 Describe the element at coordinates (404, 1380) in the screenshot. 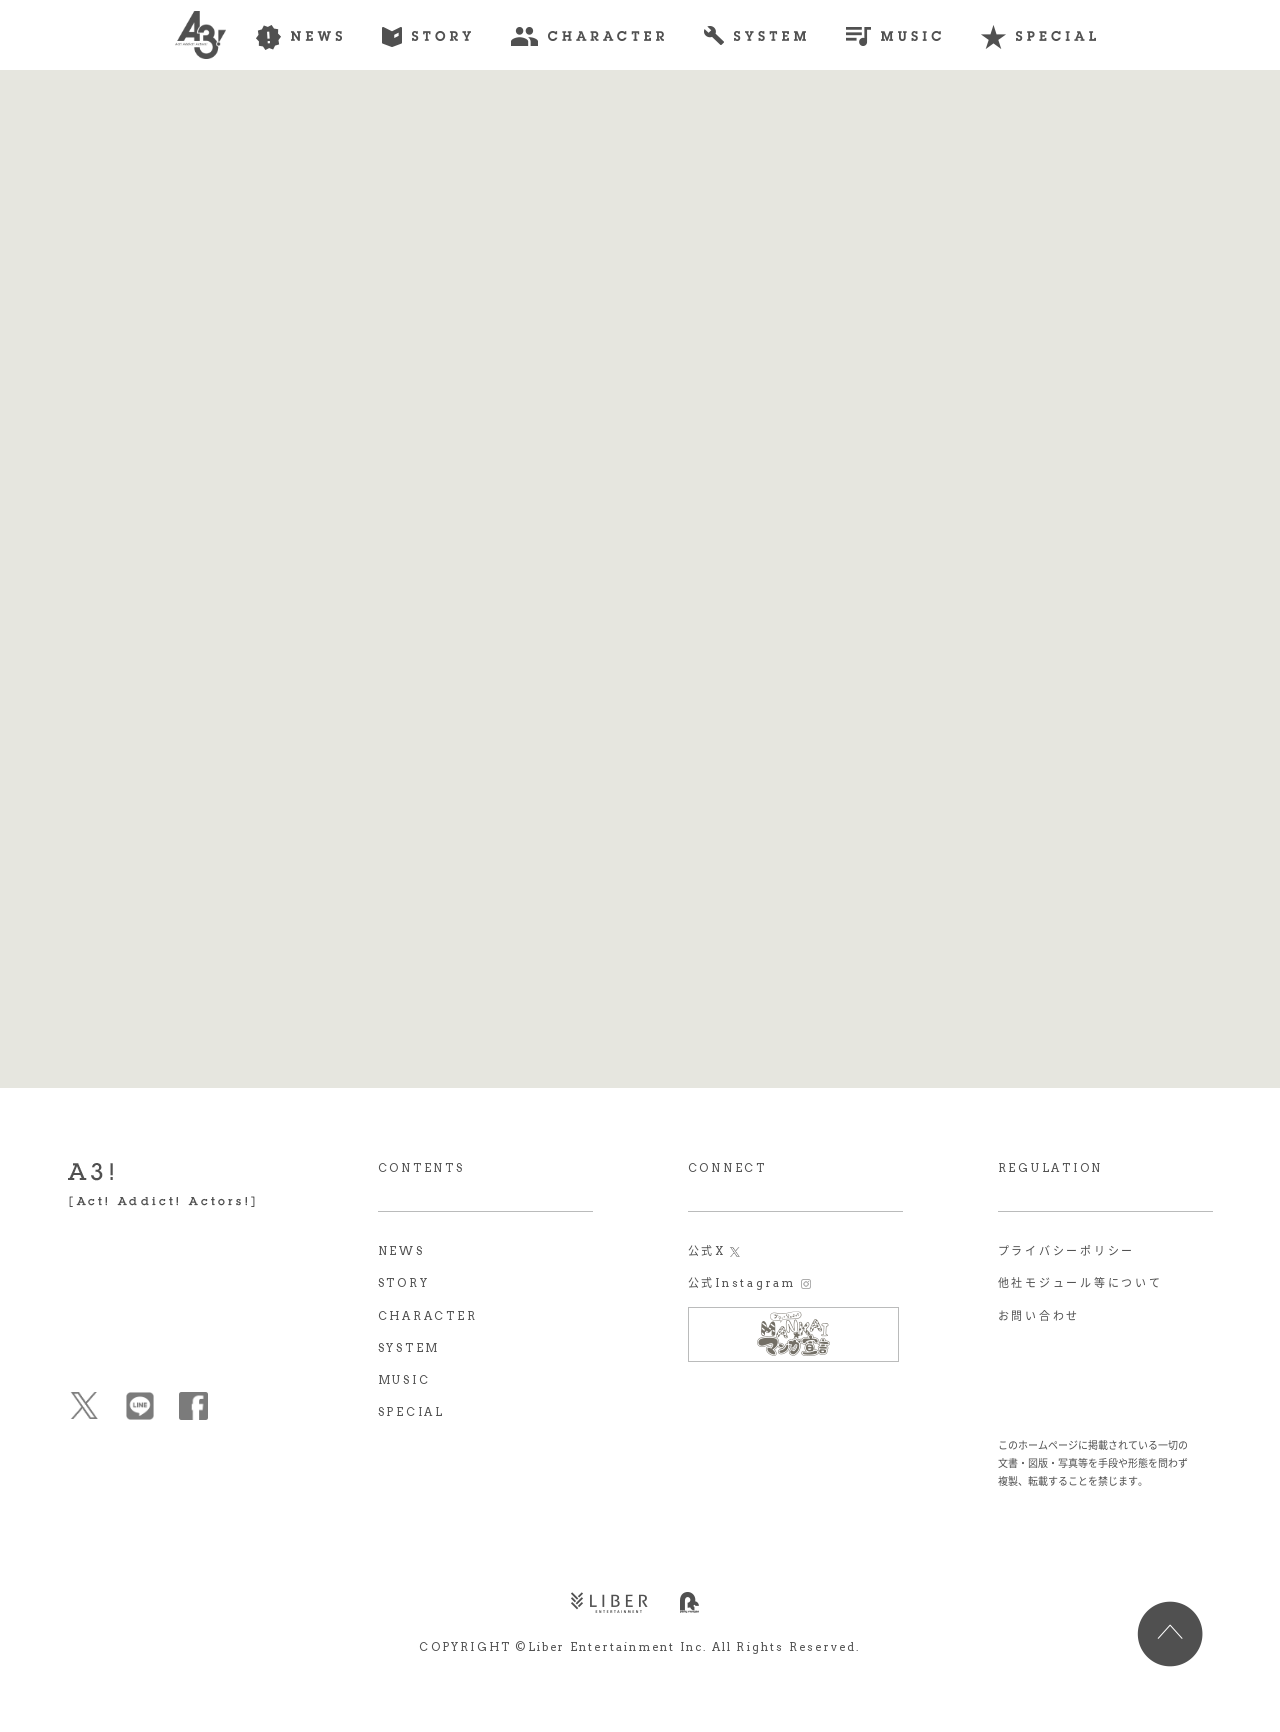

I see `MUSIC` at that location.